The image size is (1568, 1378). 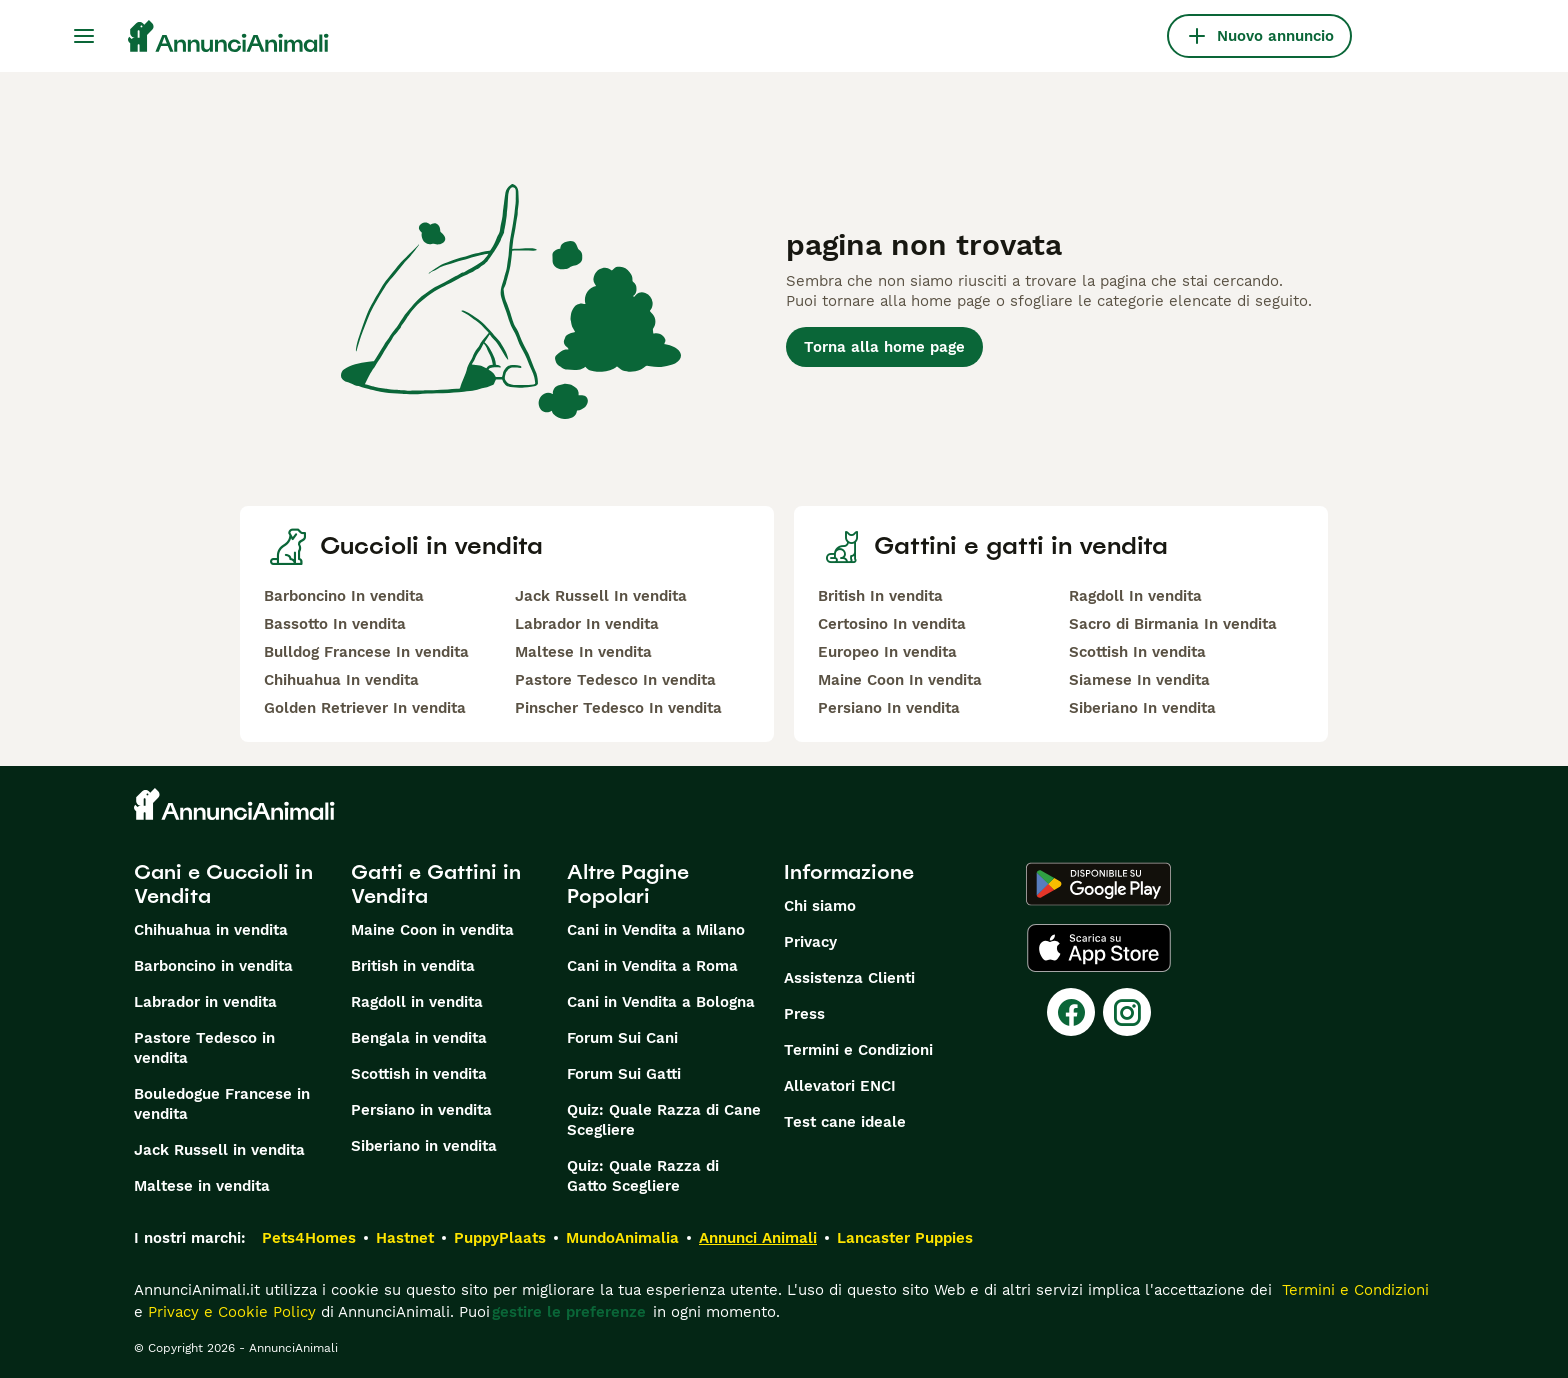 I want to click on Sacro di Birmania In vendita, so click(x=1173, y=624).